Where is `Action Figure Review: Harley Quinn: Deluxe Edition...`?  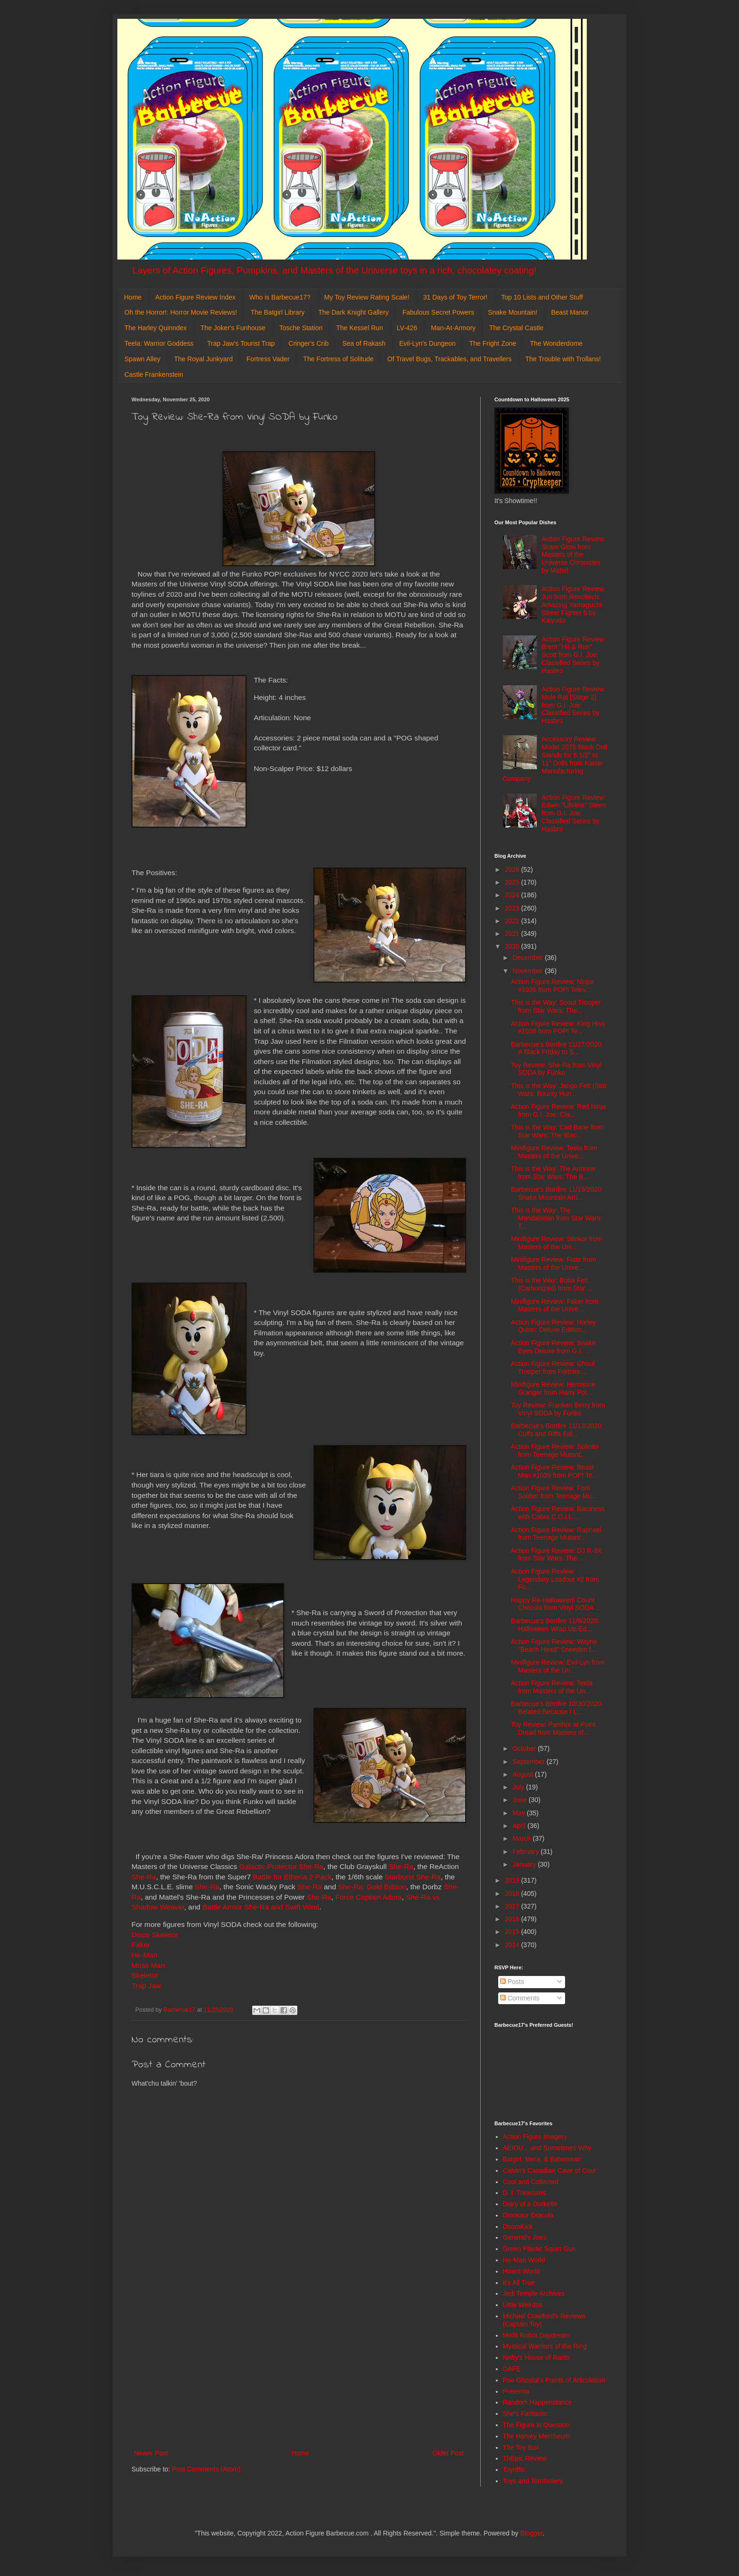
Action Figure Review: Harley Quinn: Deluxe Edition... is located at coordinates (553, 1326).